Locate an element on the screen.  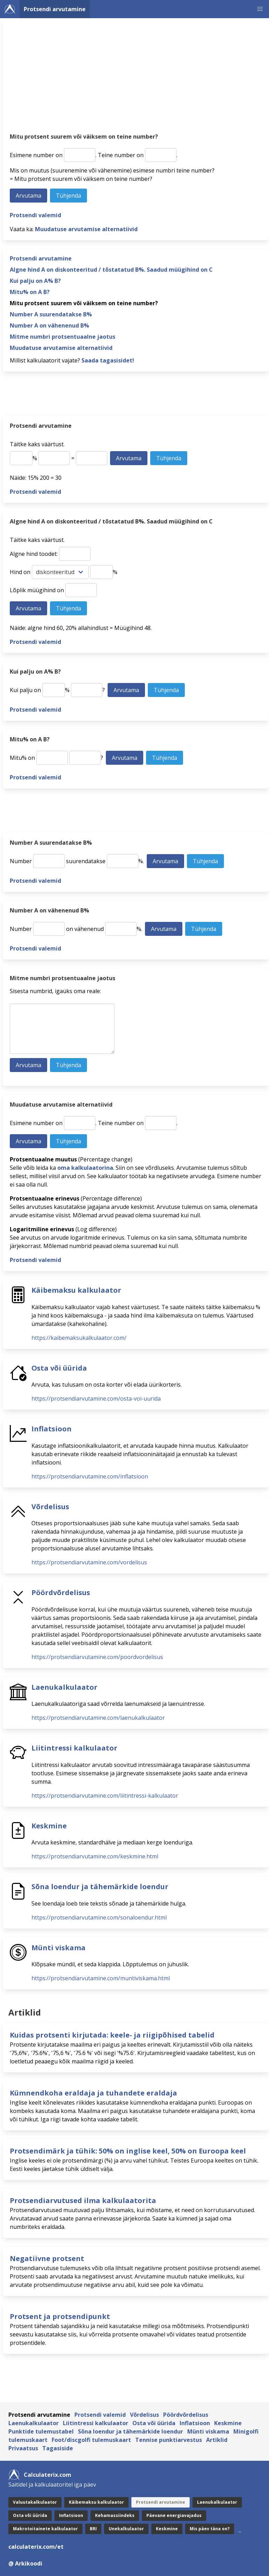
https://protsendiarvutamine.com/laenukalkulaator is located at coordinates (98, 1718).